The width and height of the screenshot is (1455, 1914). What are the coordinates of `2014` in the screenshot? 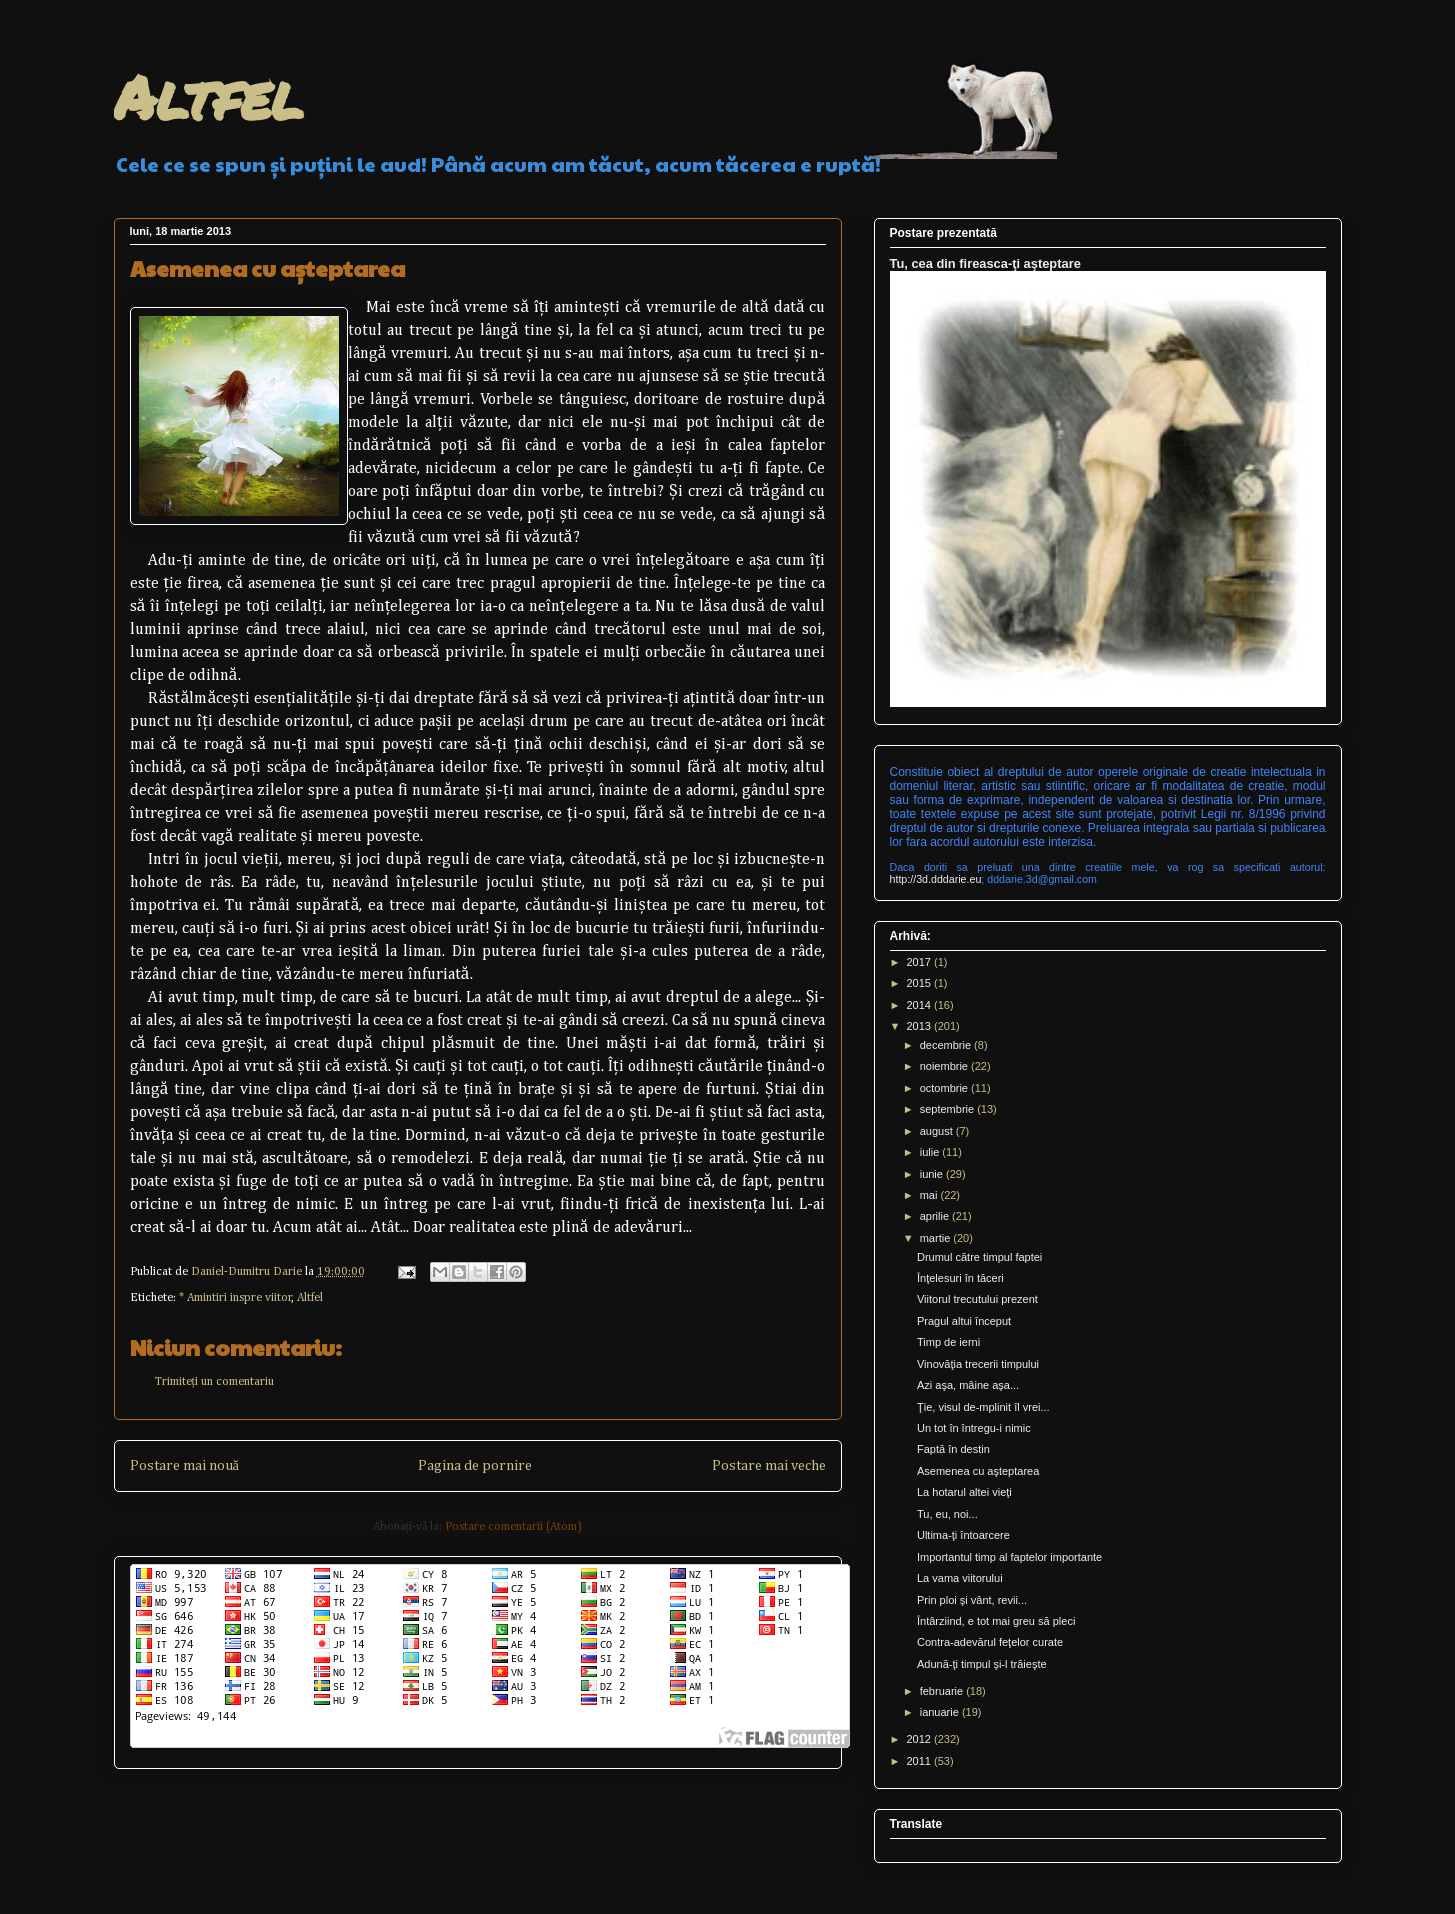 It's located at (921, 1005).